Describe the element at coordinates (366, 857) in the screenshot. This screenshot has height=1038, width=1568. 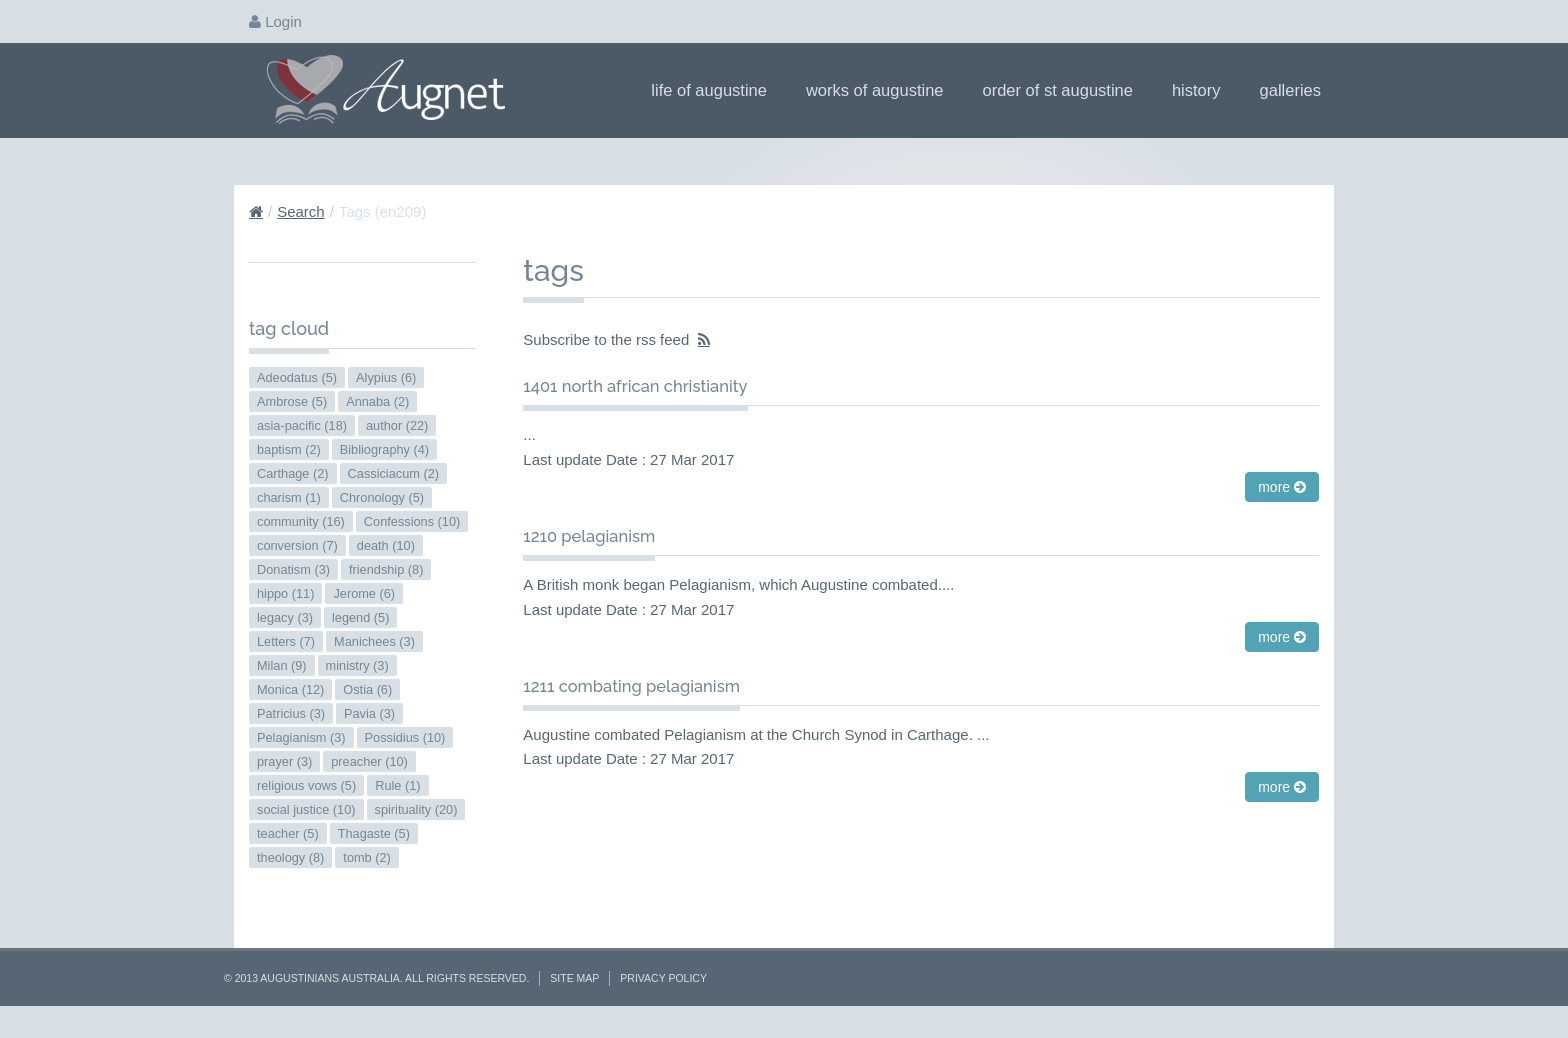
I see `tomb (2)` at that location.